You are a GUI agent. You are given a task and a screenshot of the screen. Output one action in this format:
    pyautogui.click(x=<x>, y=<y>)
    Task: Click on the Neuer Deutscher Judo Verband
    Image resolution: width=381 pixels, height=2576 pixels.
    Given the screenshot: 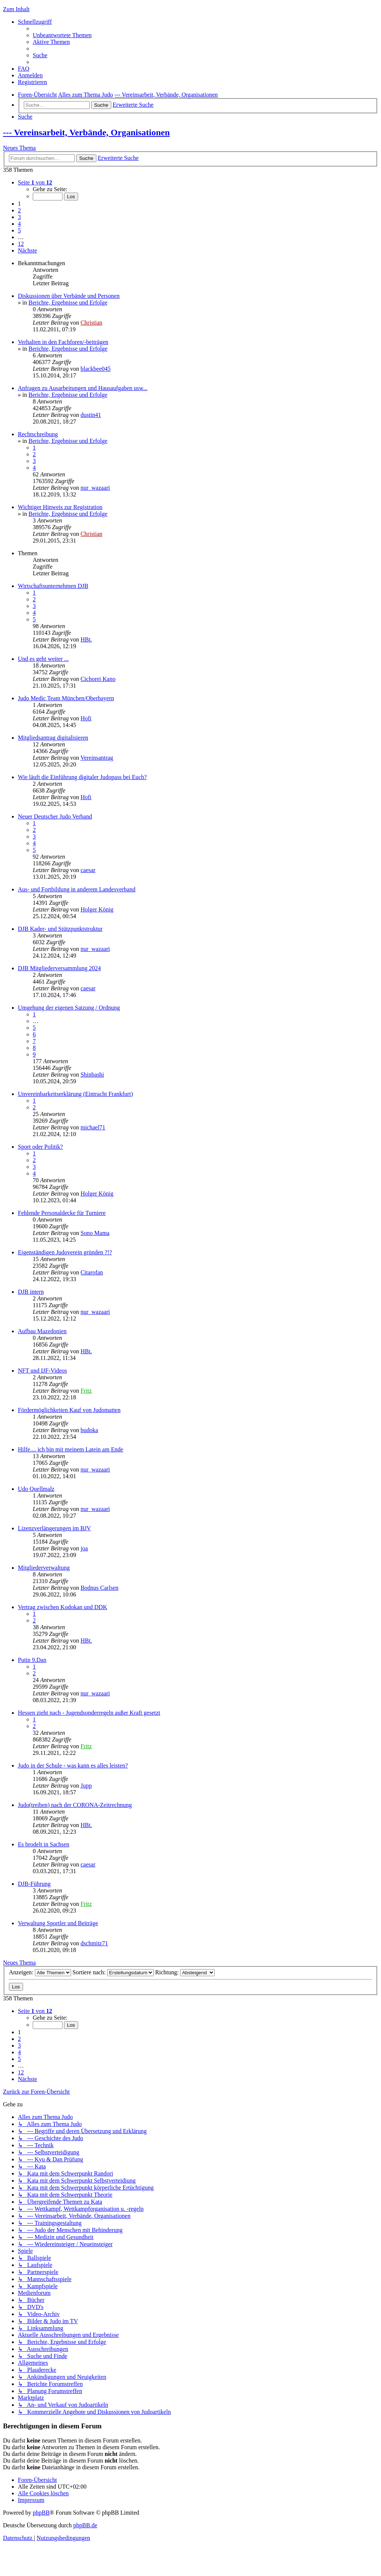 What is the action you would take?
    pyautogui.click(x=55, y=816)
    